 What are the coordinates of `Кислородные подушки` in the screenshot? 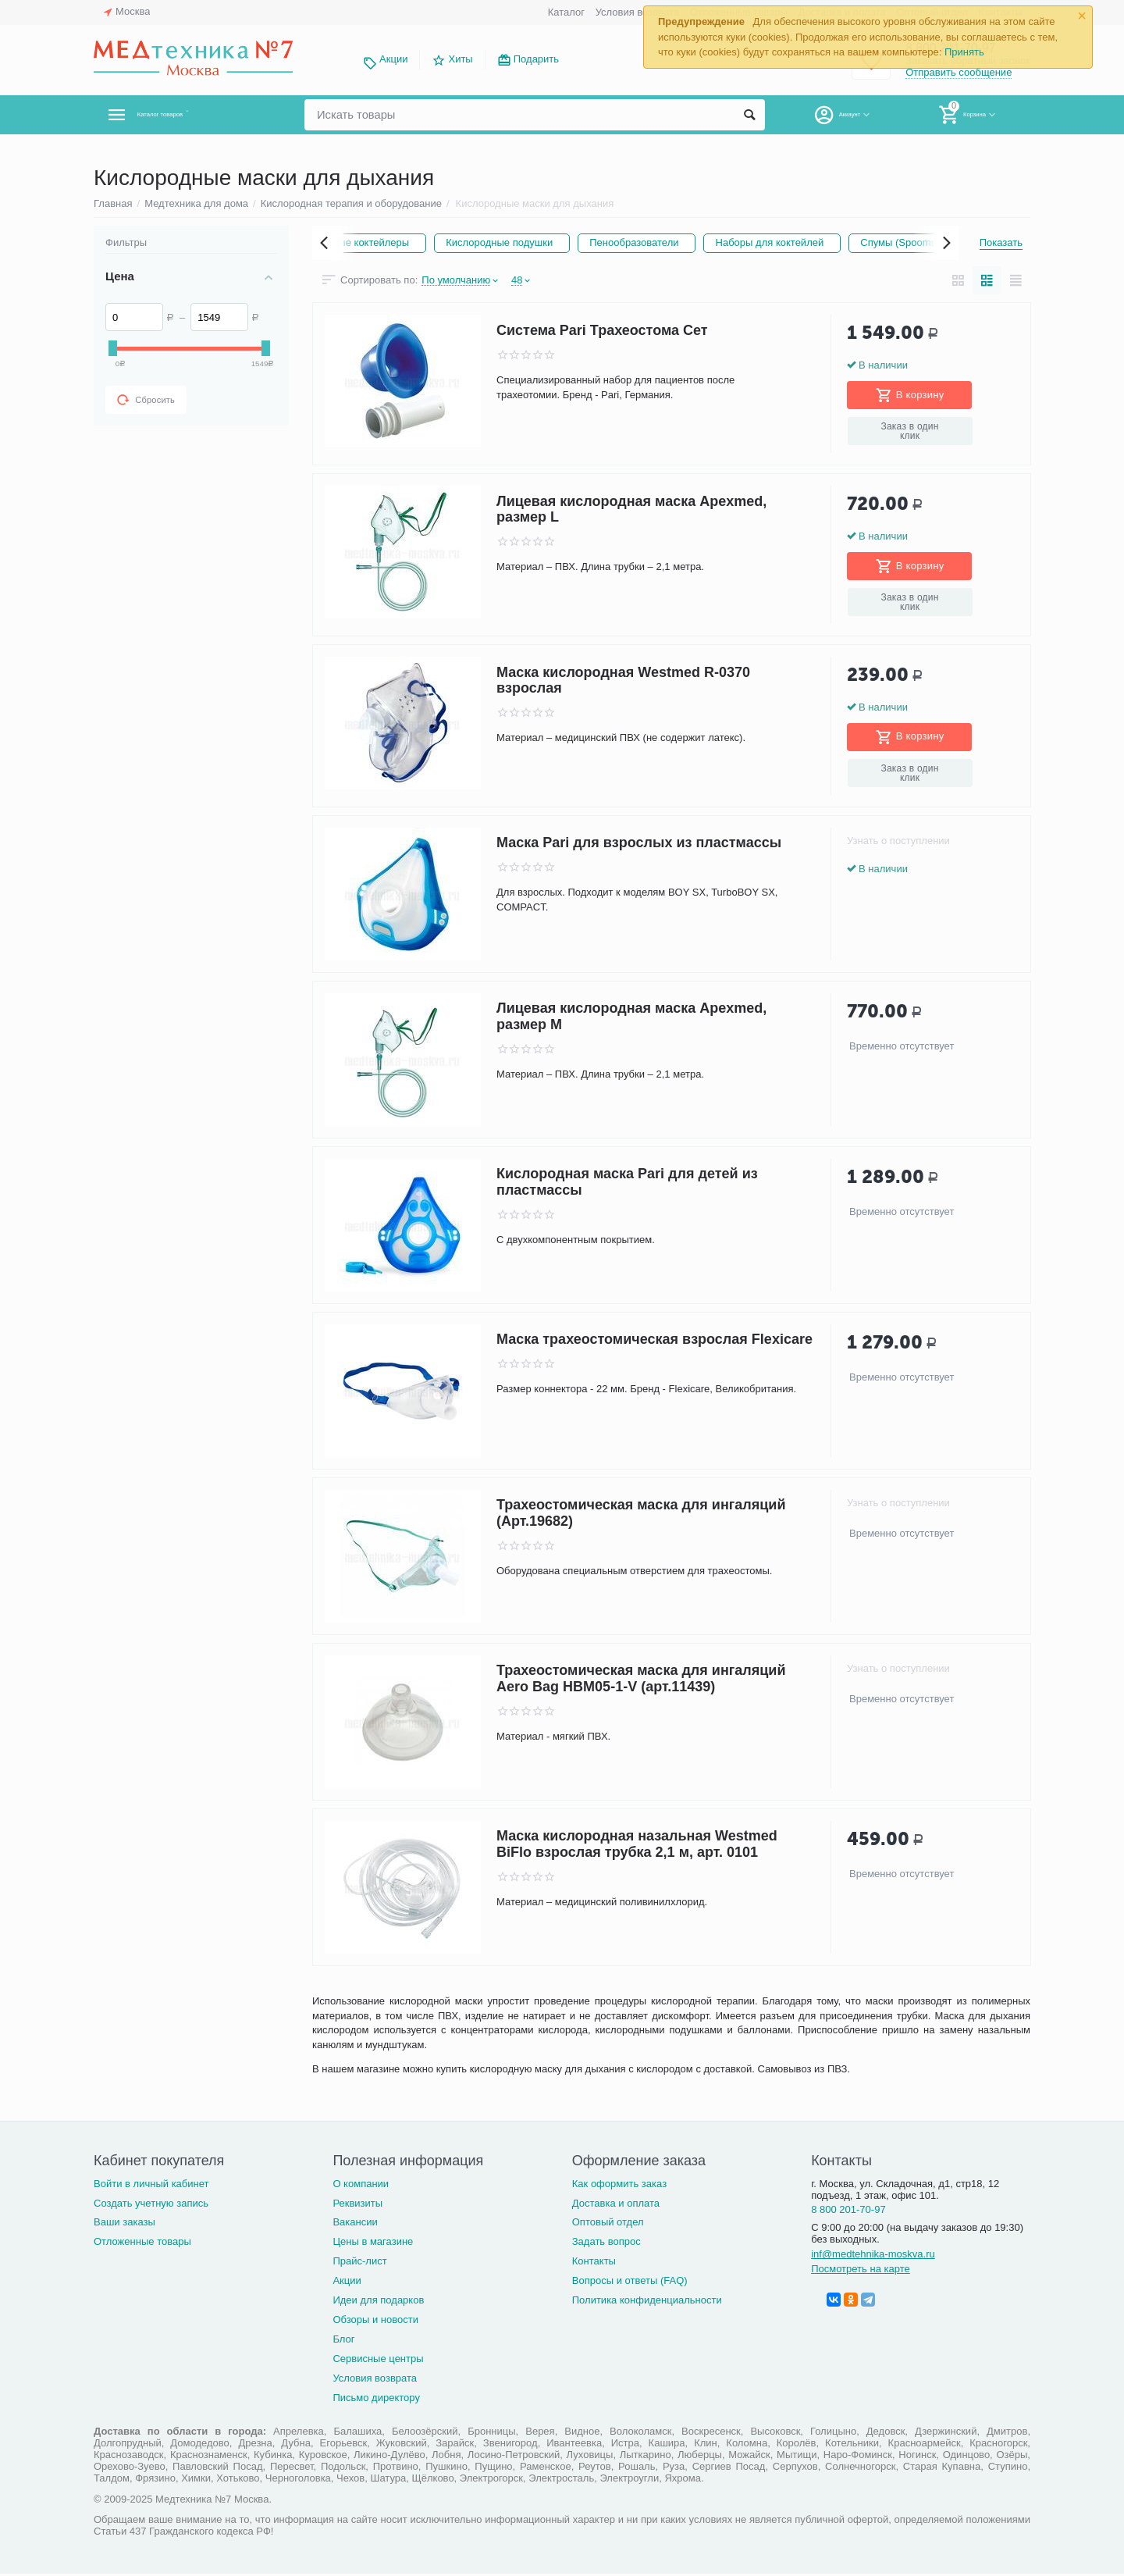 It's located at (587, 242).